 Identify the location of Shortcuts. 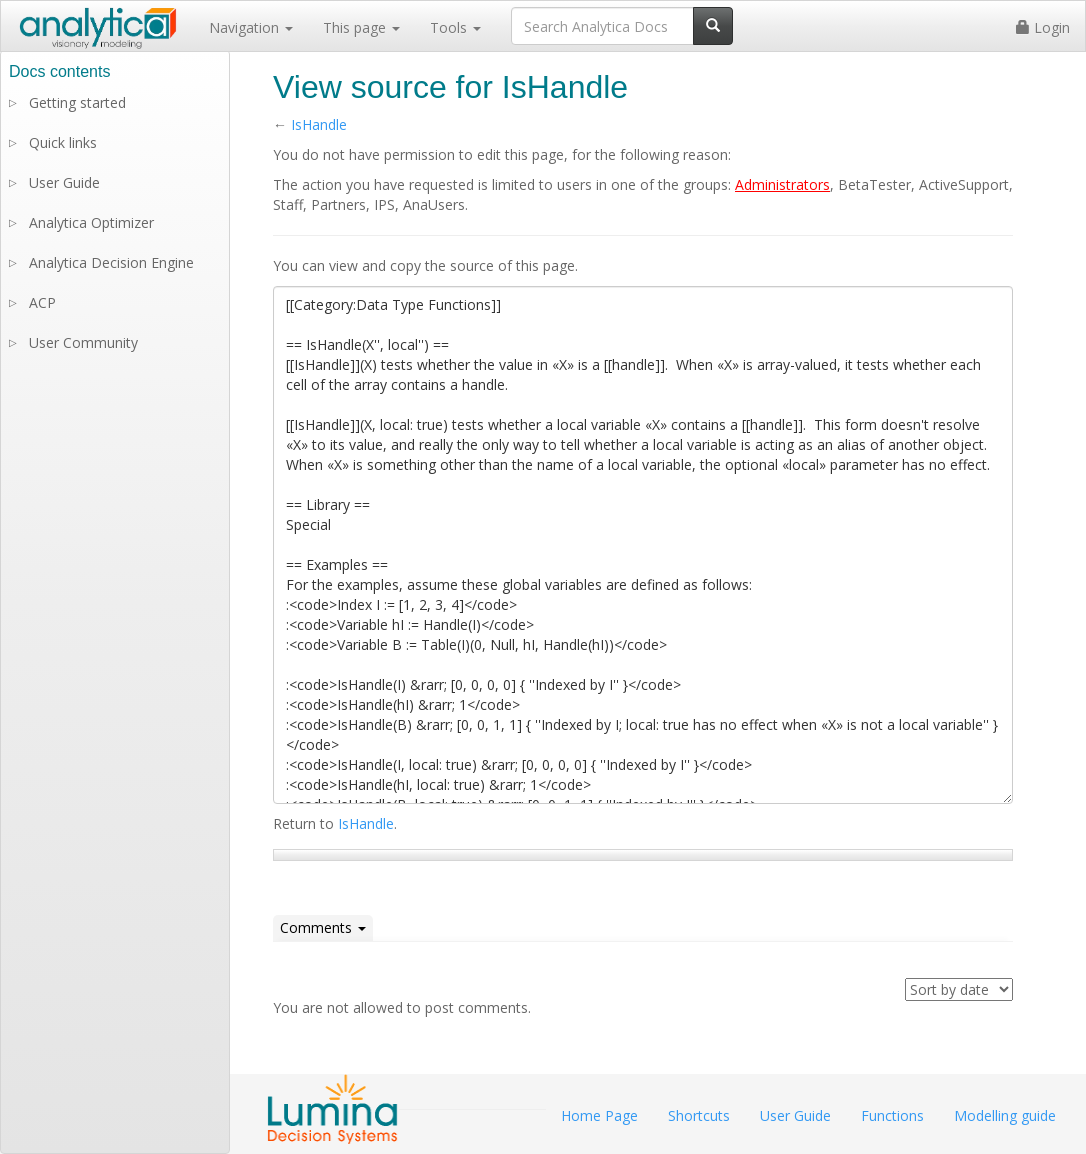
(699, 1115).